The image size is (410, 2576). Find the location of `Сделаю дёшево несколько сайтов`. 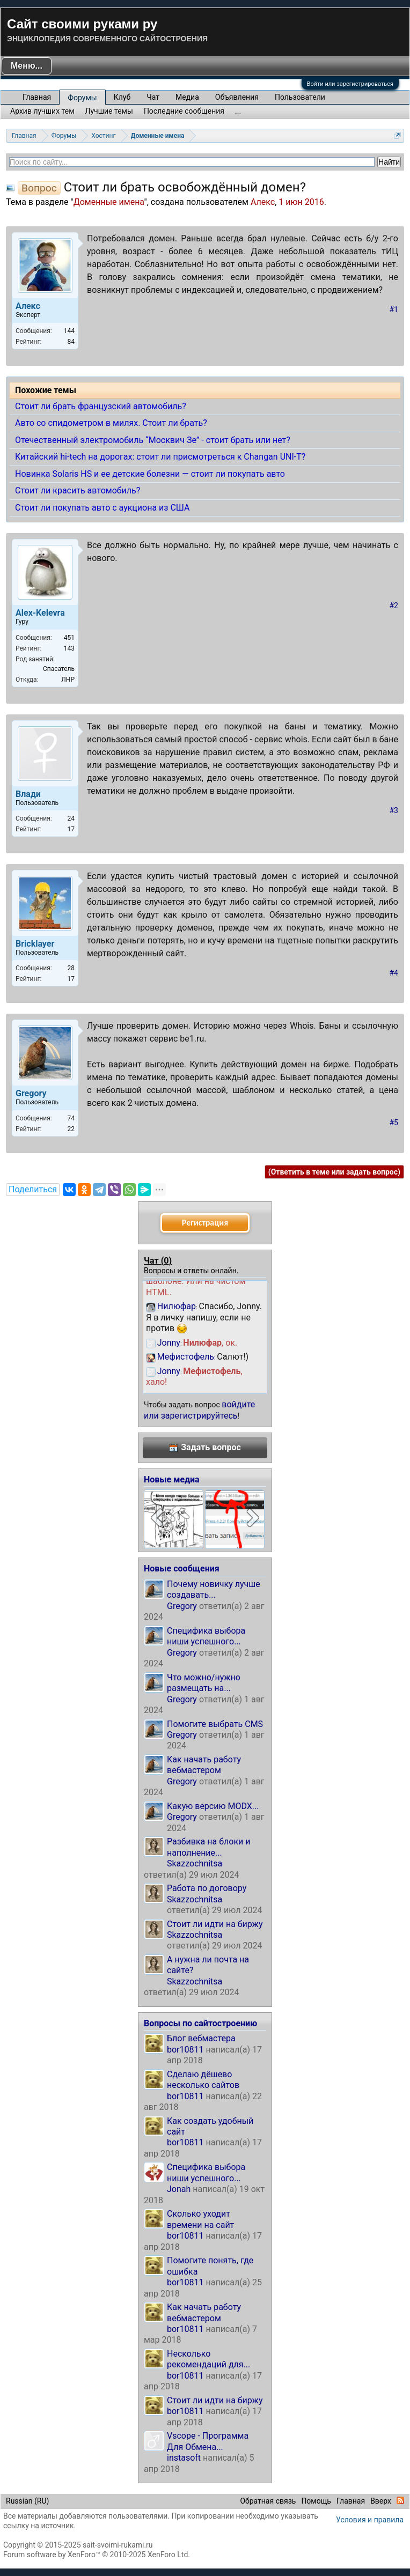

Сделаю дёшево несколько сайтов is located at coordinates (203, 2079).